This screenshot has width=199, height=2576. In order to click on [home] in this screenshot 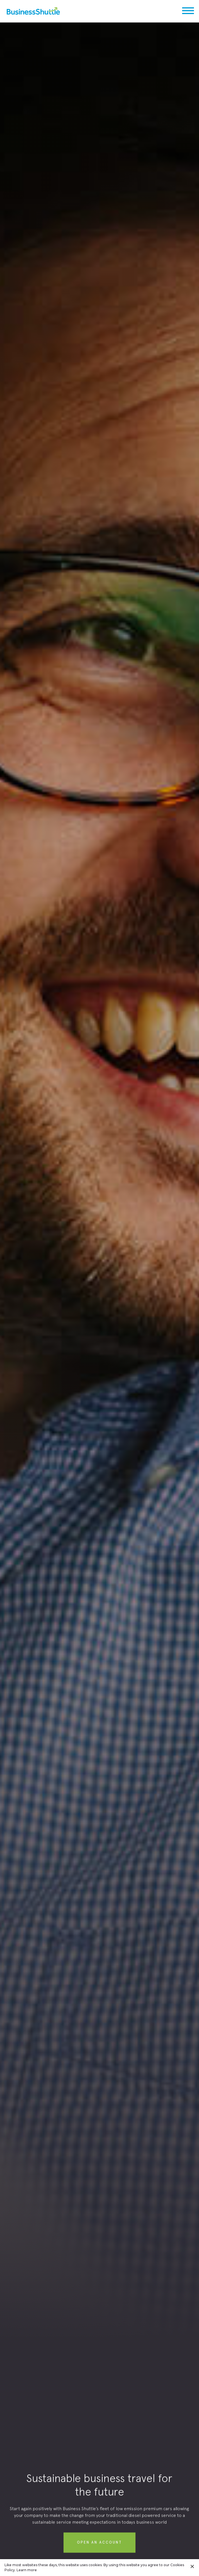, I will do `click(30, 11)`.